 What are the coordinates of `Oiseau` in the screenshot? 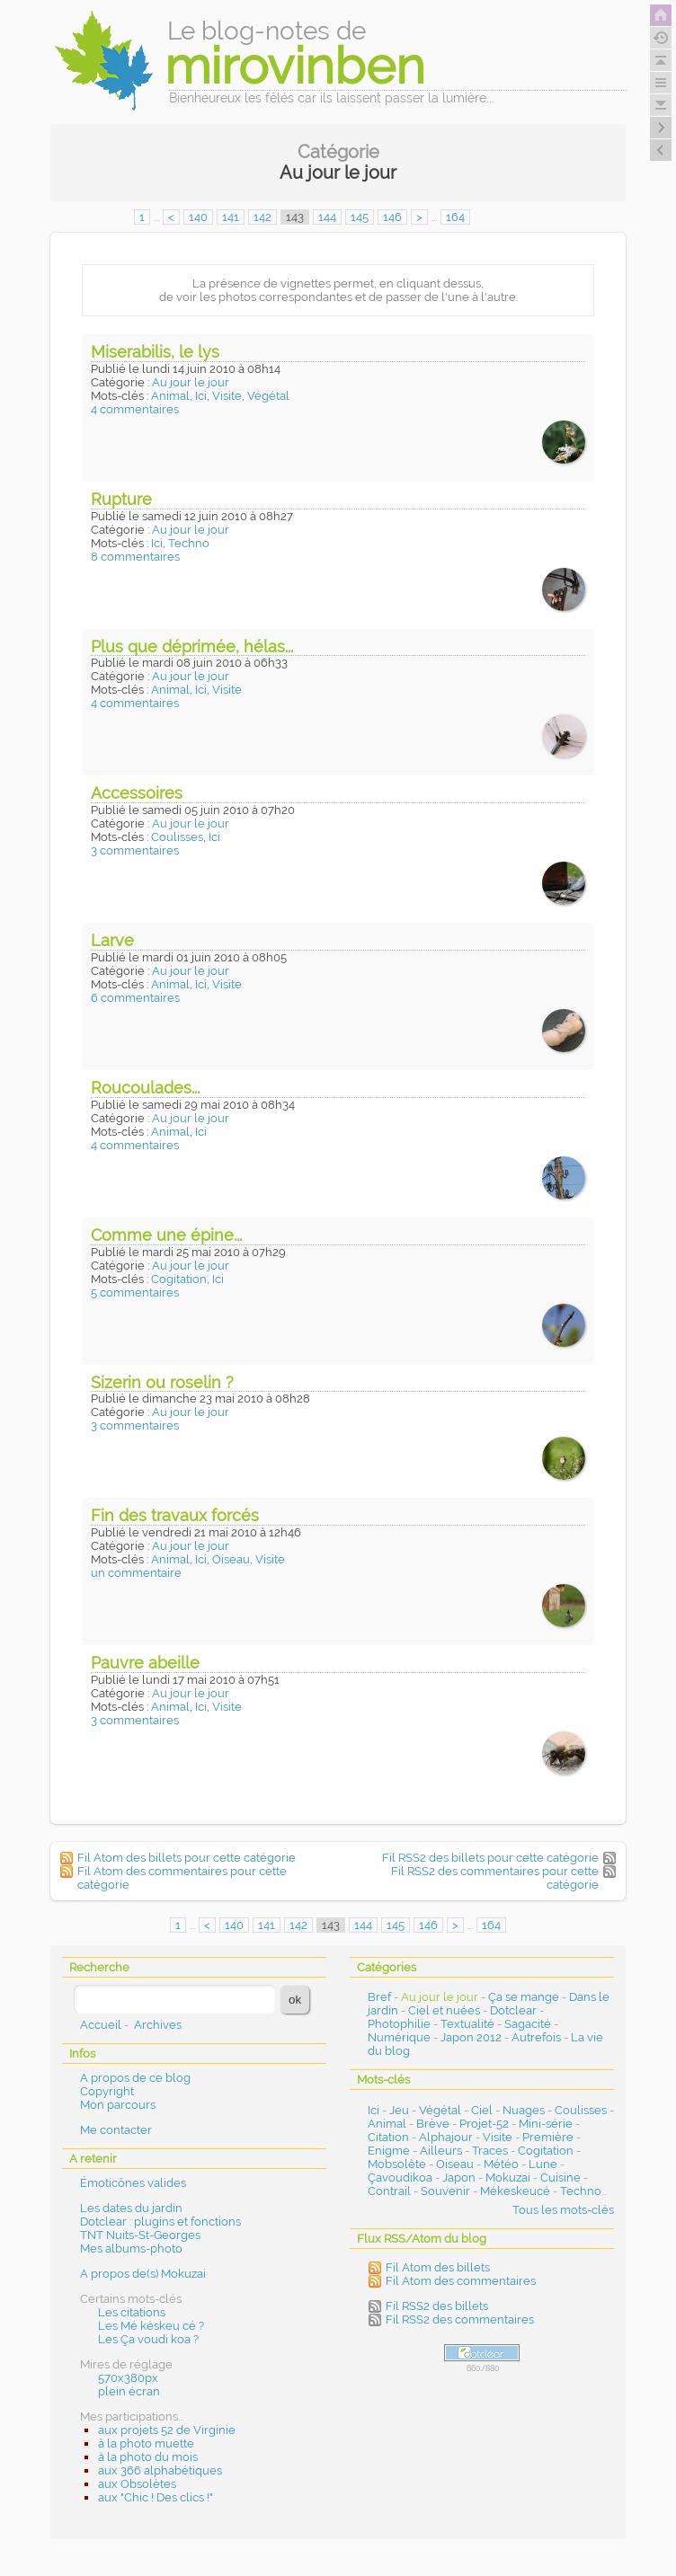 It's located at (231, 1559).